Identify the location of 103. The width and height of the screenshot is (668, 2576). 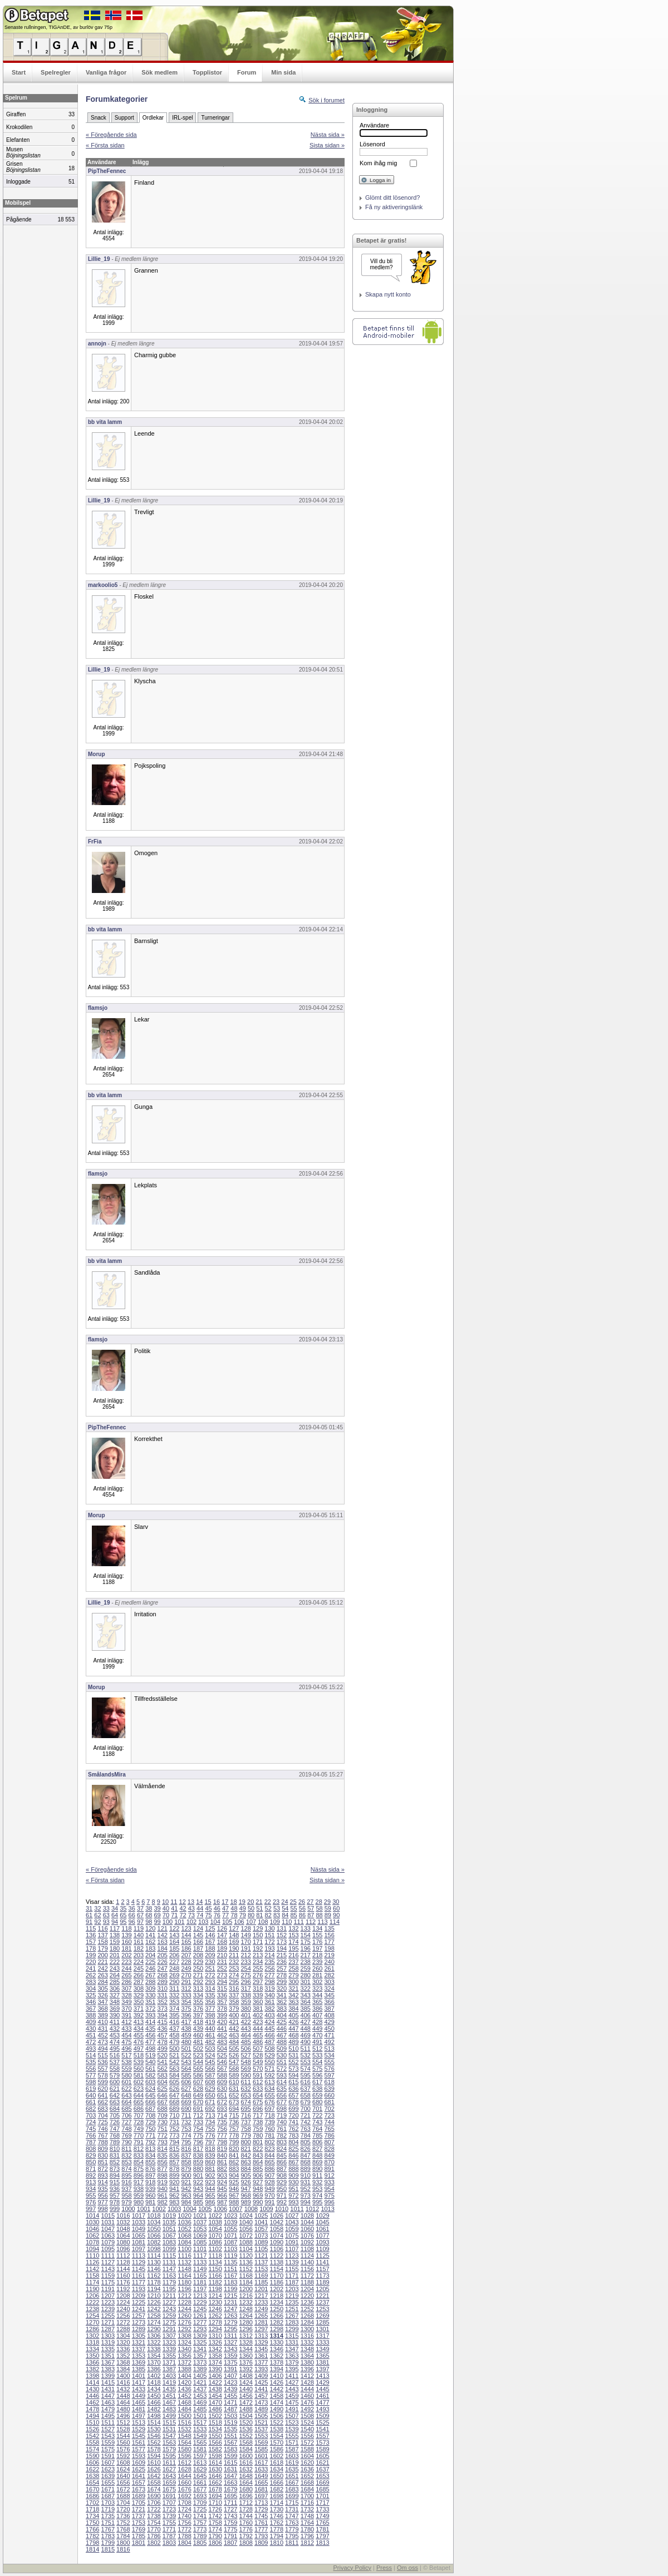
(203, 1921).